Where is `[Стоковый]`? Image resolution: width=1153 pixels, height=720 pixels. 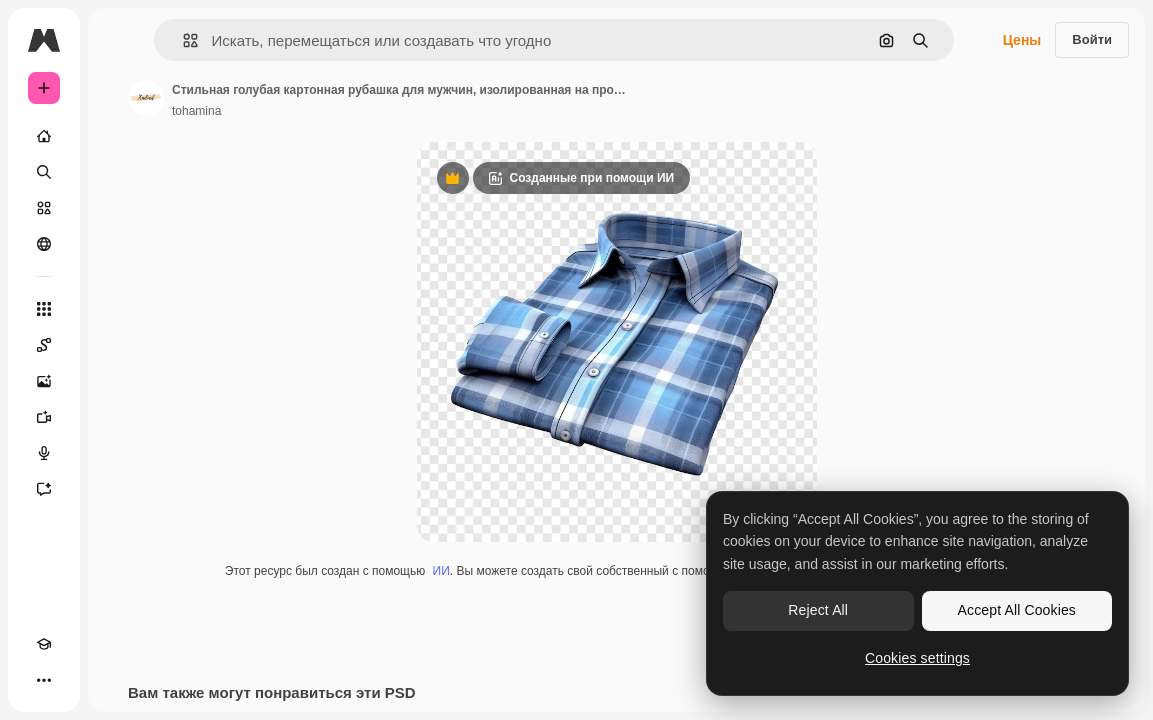 [Стоковый] is located at coordinates (44, 208).